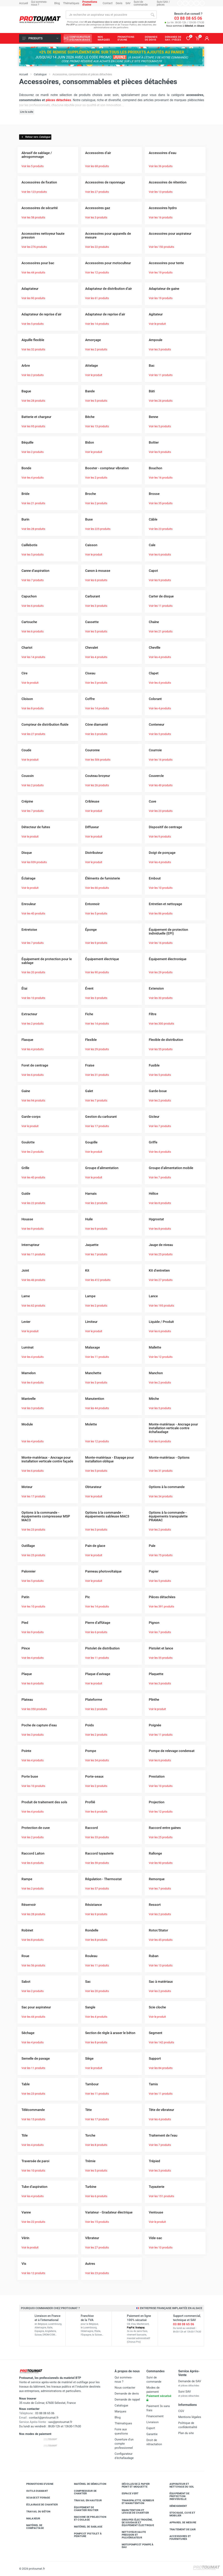 The height and width of the screenshot is (2576, 223). What do you see at coordinates (25, 1091) in the screenshot?
I see `Gaine` at bounding box center [25, 1091].